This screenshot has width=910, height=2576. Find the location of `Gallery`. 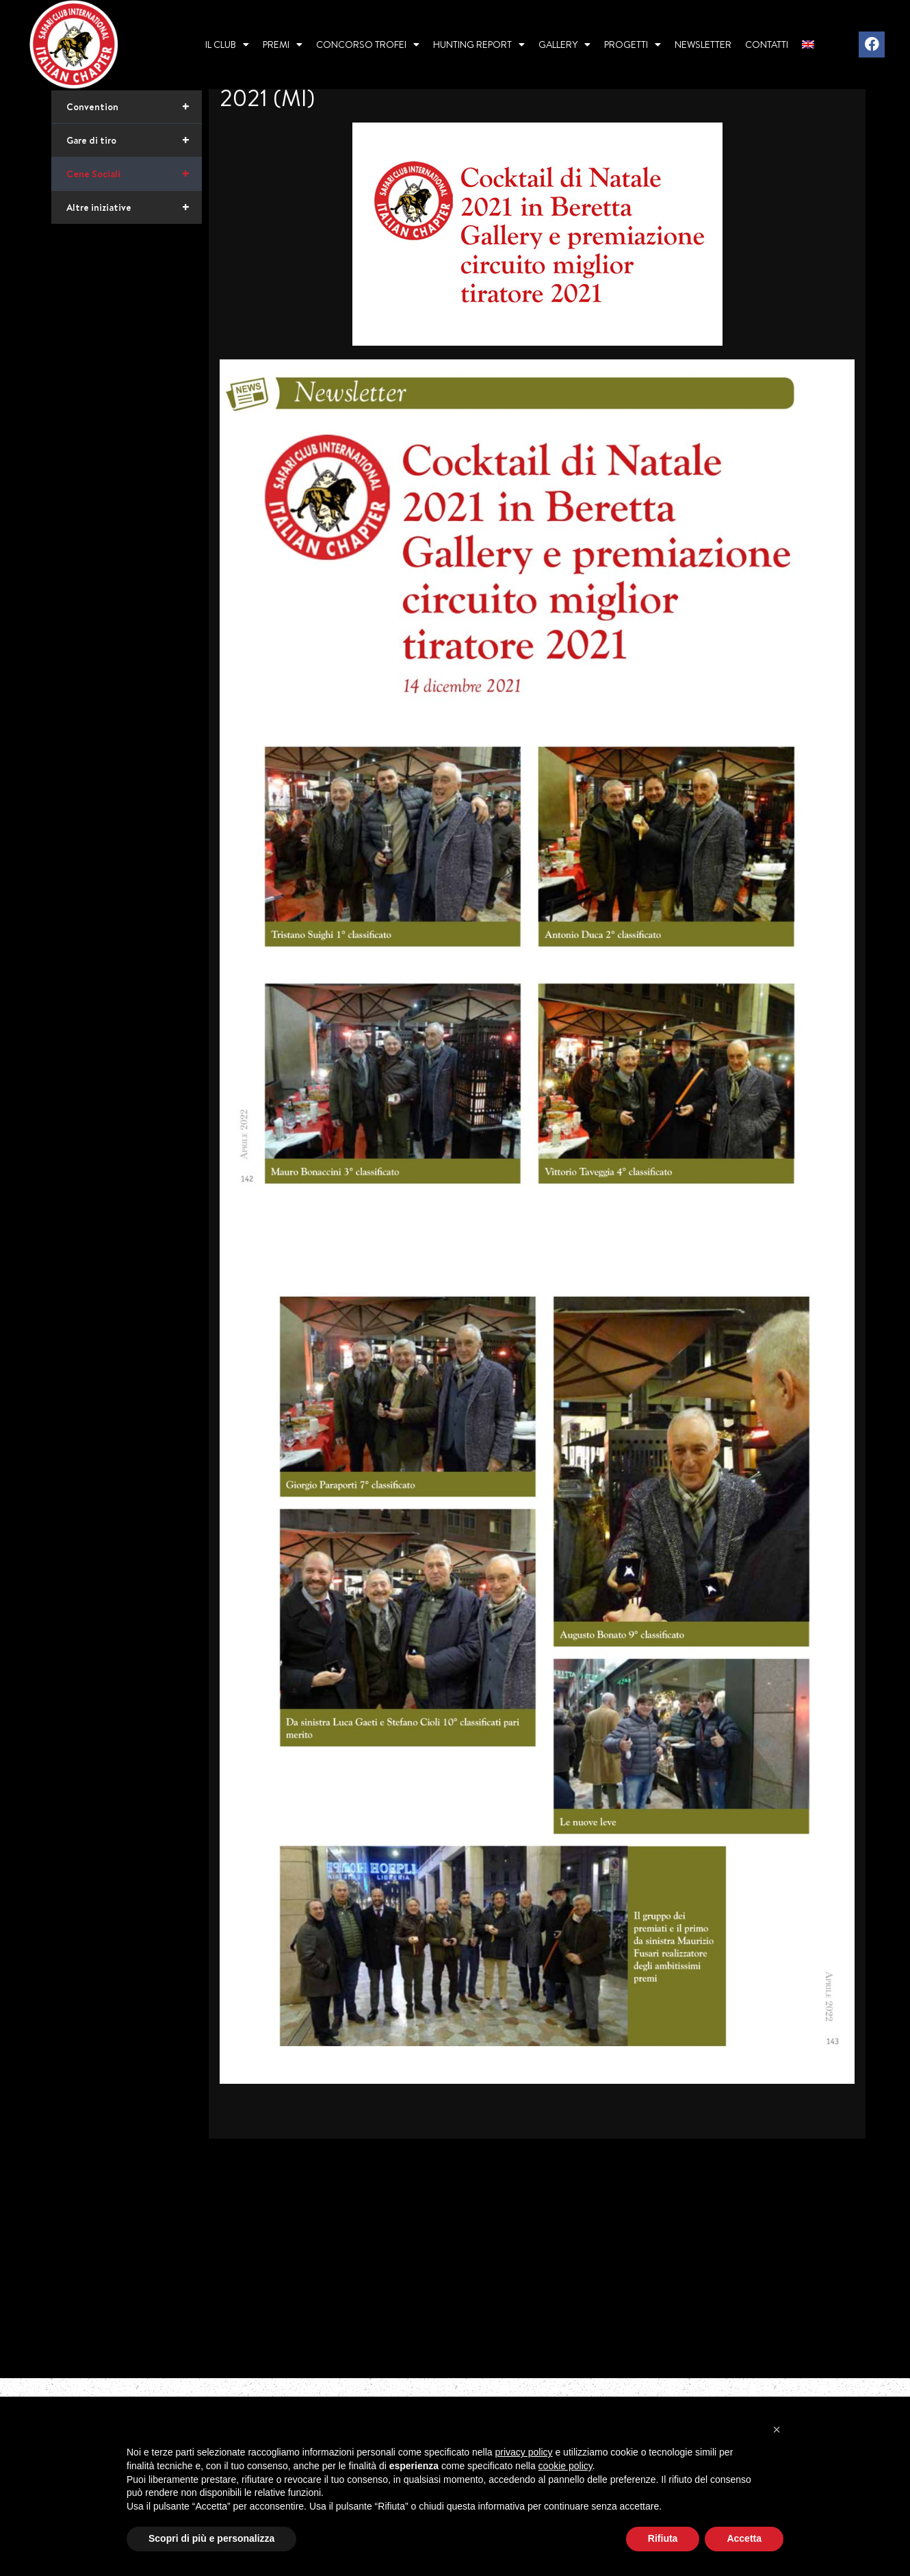

Gallery is located at coordinates (564, 44).